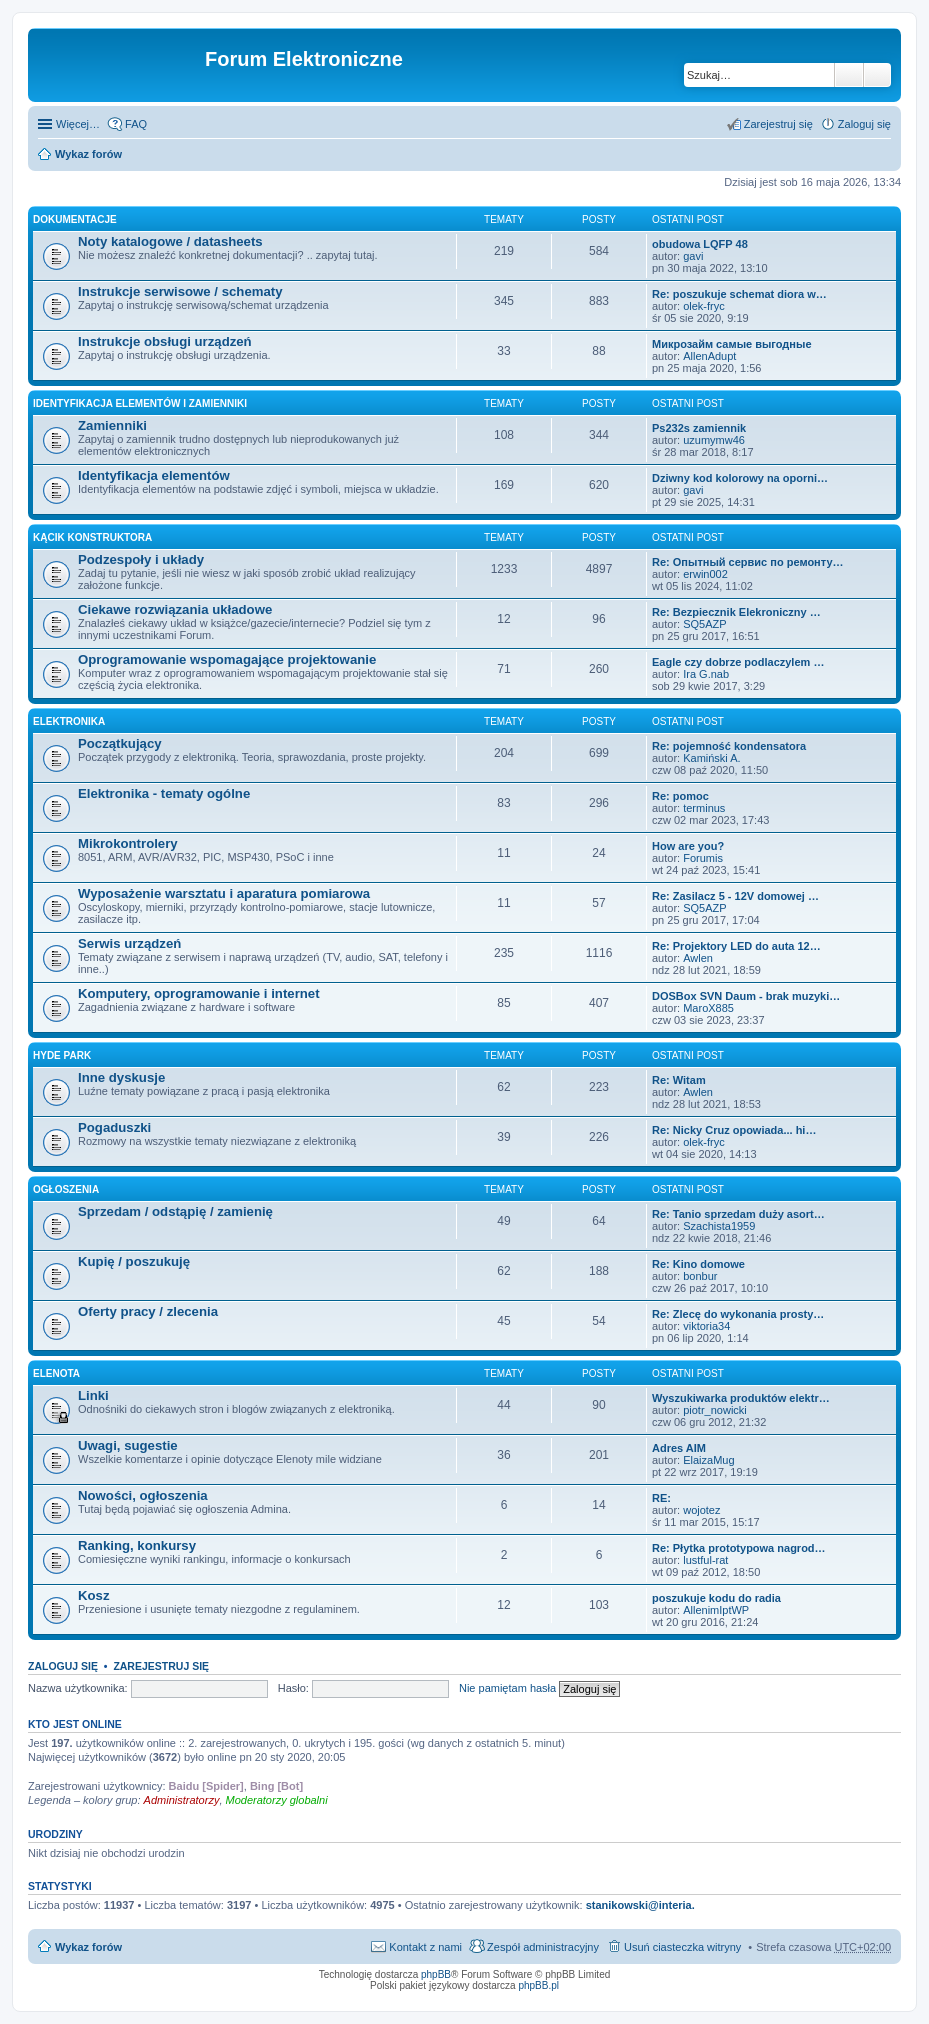  I want to click on viktoria34, so click(706, 1326).